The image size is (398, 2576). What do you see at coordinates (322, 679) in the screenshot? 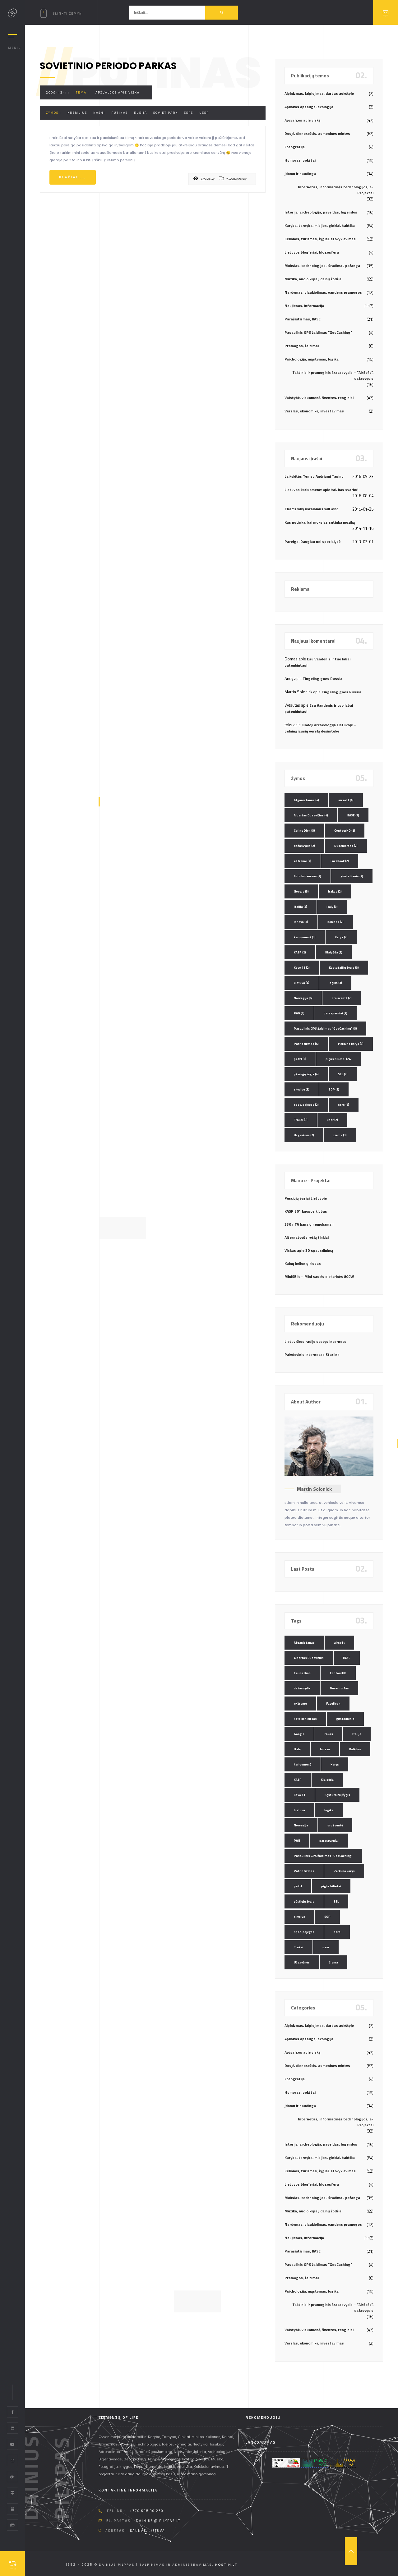
I see `Tingeling goes Russia` at bounding box center [322, 679].